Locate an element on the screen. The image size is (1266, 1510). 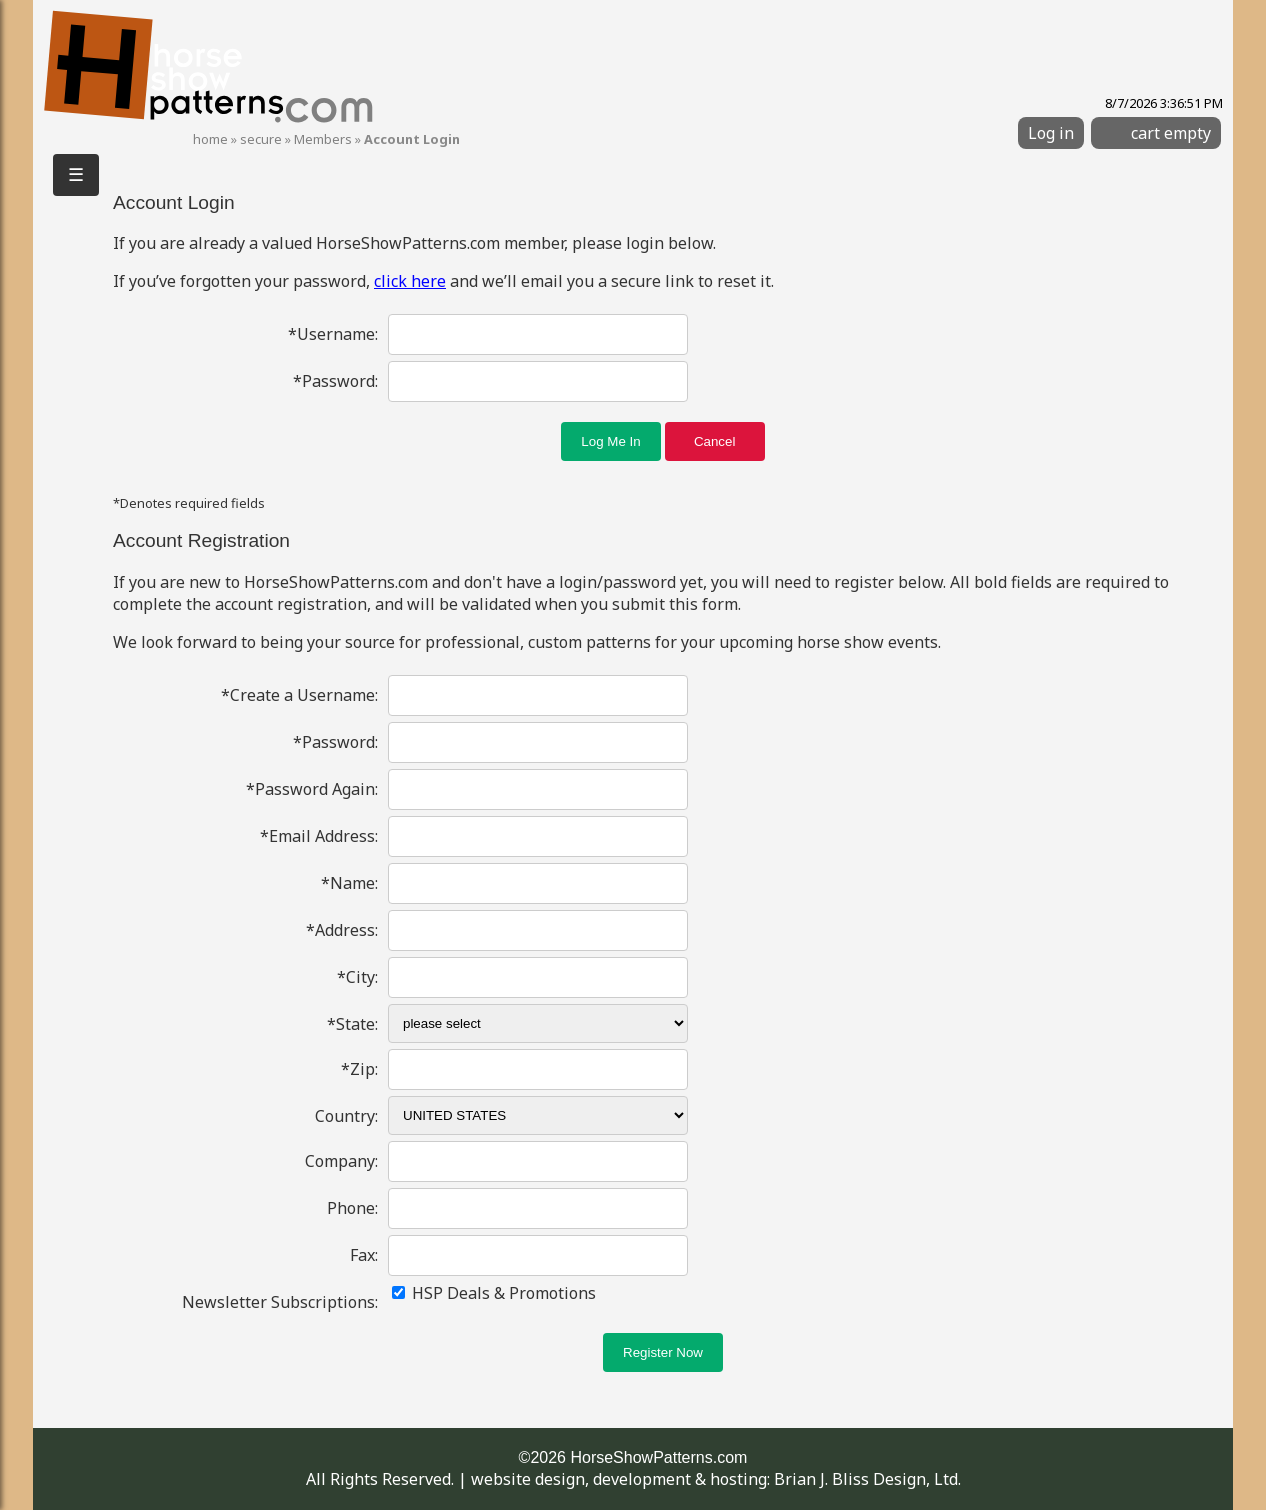
*Name: is located at coordinates (349, 883).